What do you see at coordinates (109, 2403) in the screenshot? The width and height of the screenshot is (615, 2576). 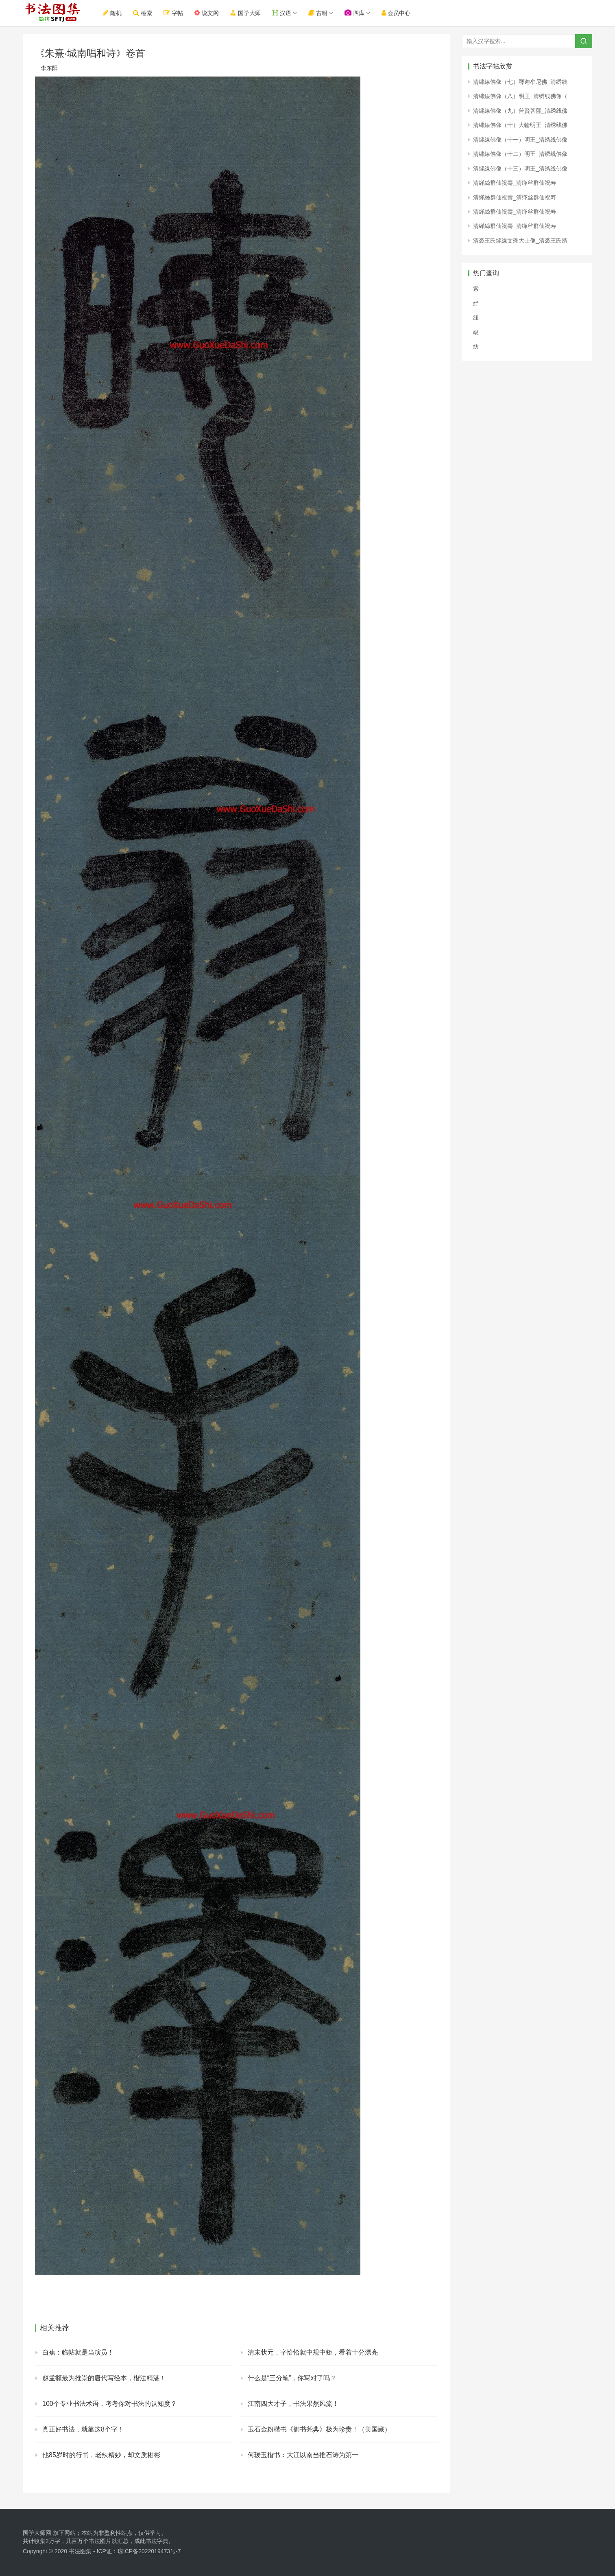 I see `100个专业书法术语，考考你对书法的认知度？` at bounding box center [109, 2403].